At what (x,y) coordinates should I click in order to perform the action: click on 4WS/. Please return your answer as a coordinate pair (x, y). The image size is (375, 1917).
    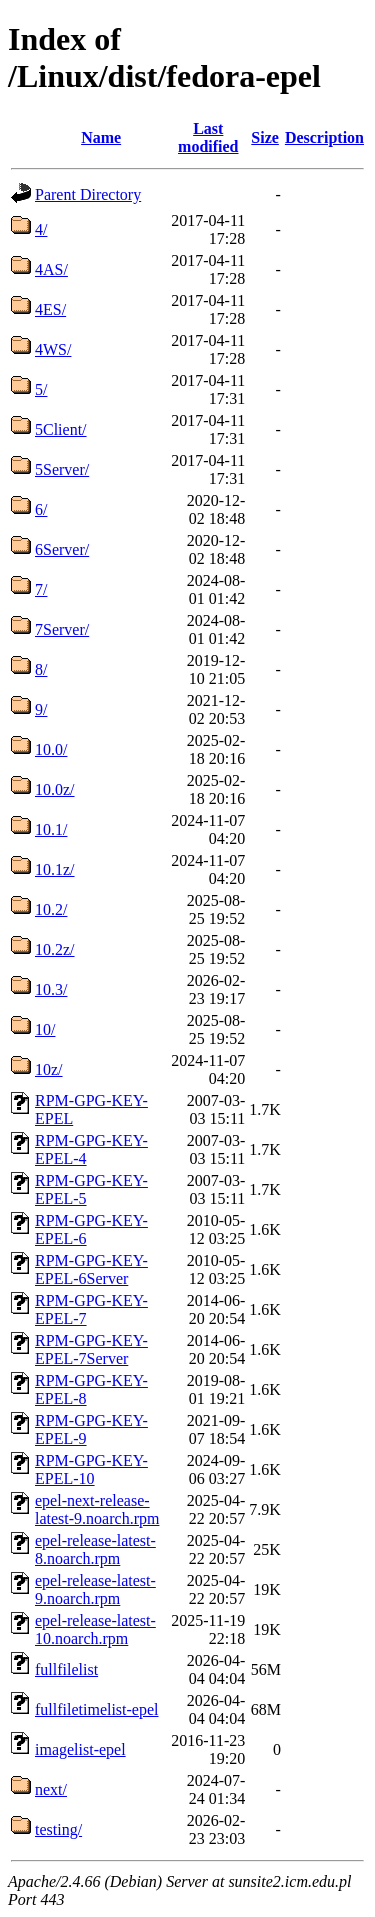
    Looking at the image, I should click on (53, 349).